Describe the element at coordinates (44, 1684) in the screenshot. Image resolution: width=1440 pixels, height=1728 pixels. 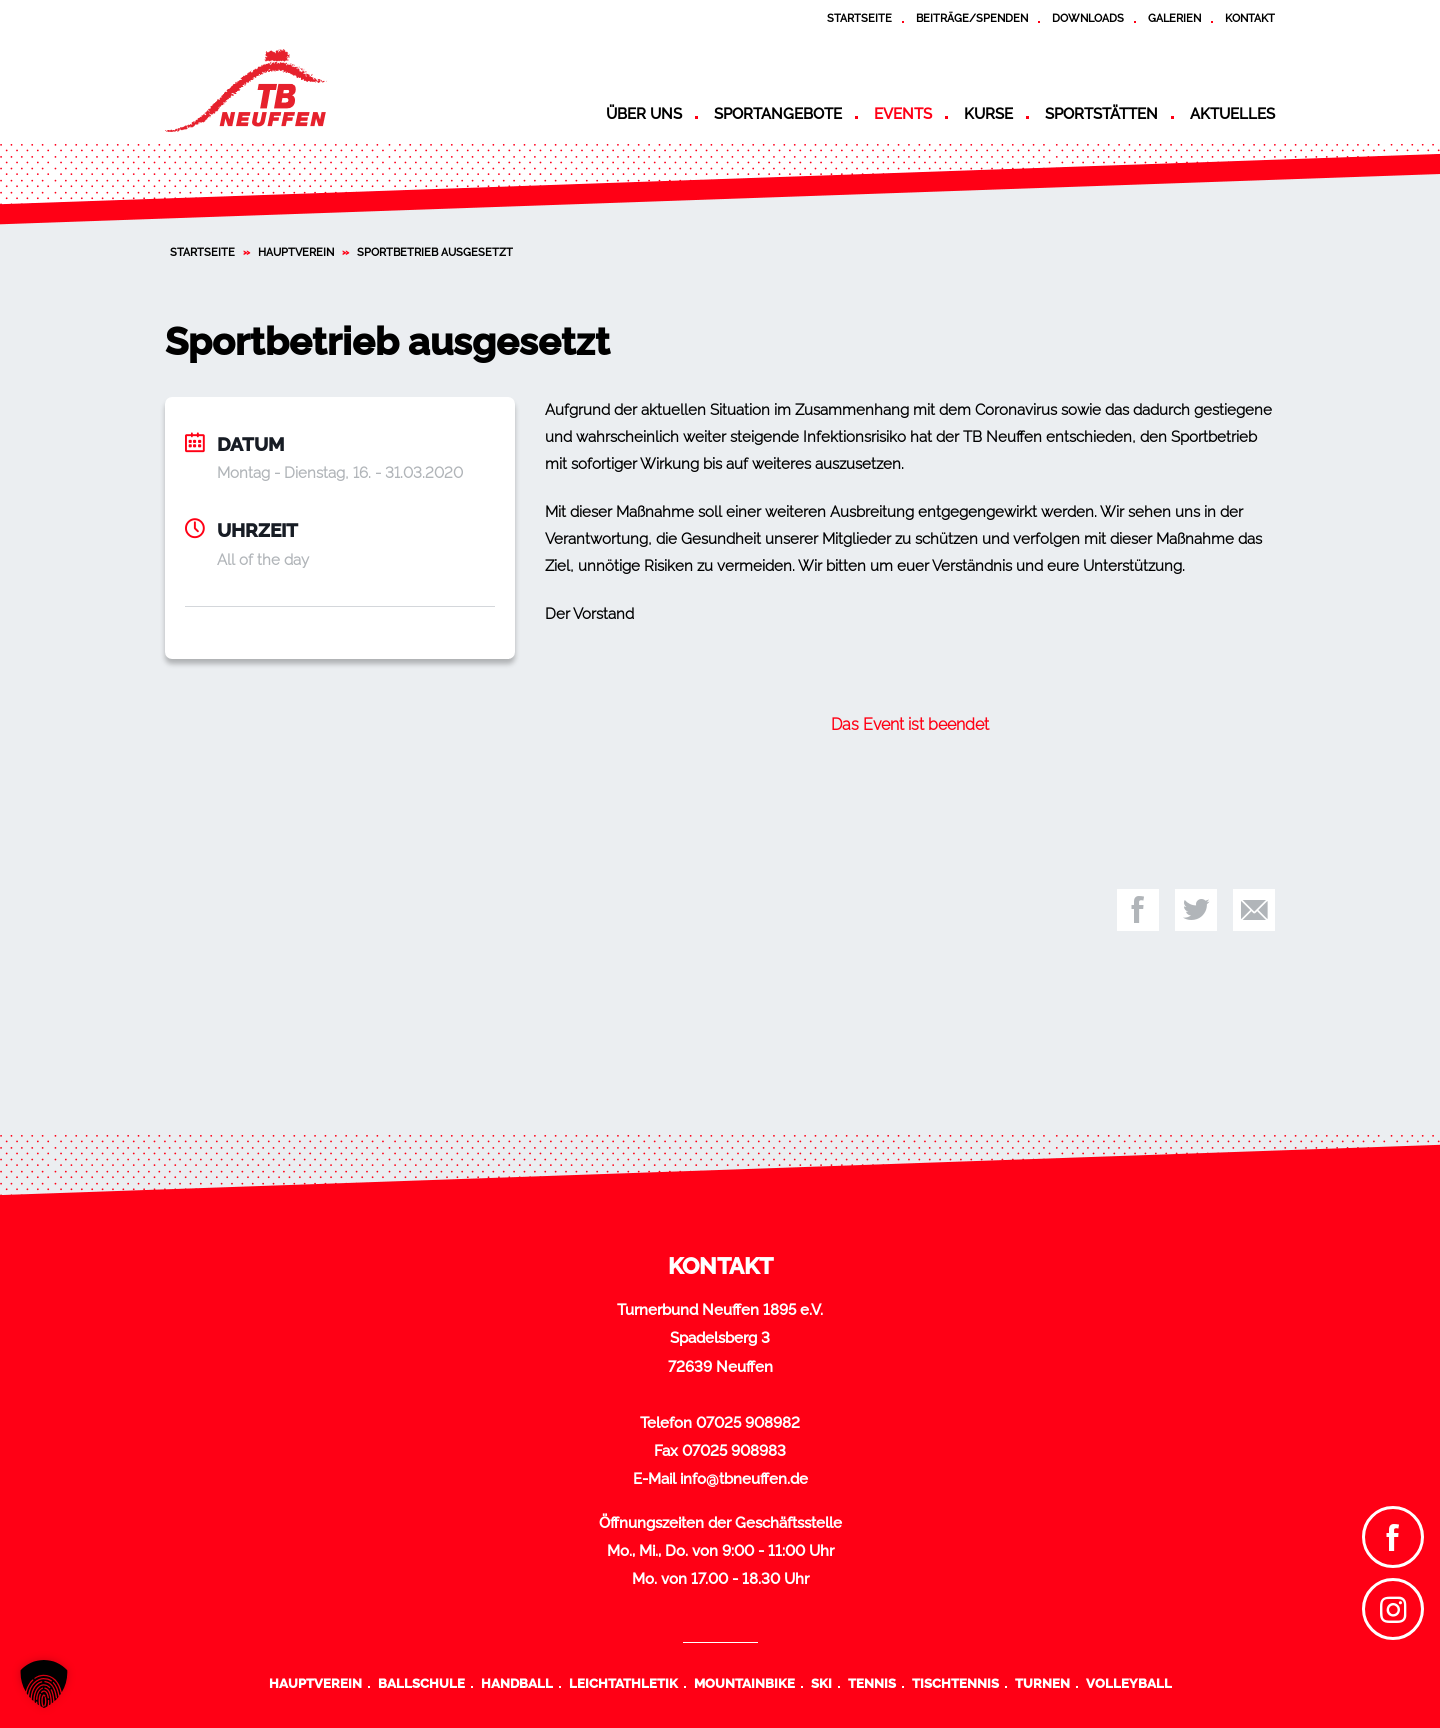
I see `[button]` at that location.